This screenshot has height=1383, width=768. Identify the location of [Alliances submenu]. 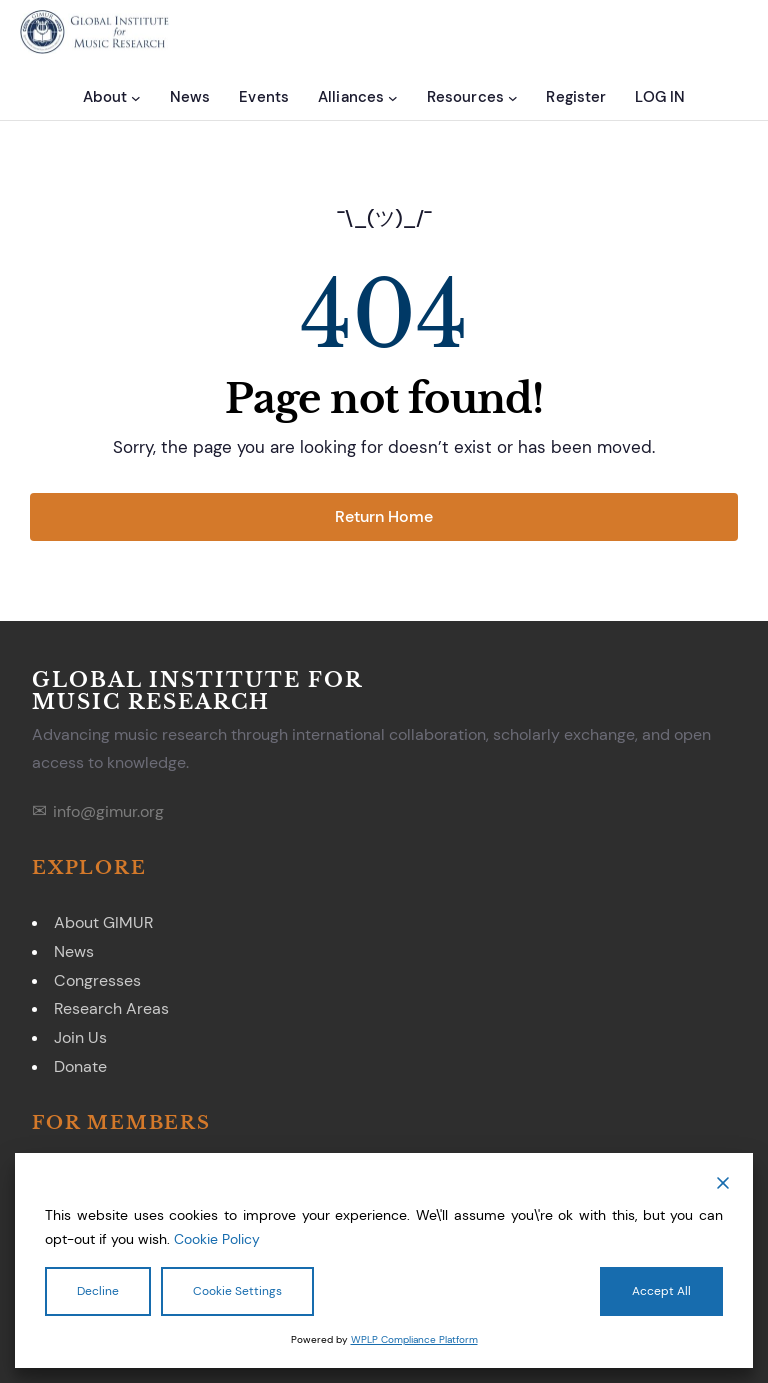
(393, 97).